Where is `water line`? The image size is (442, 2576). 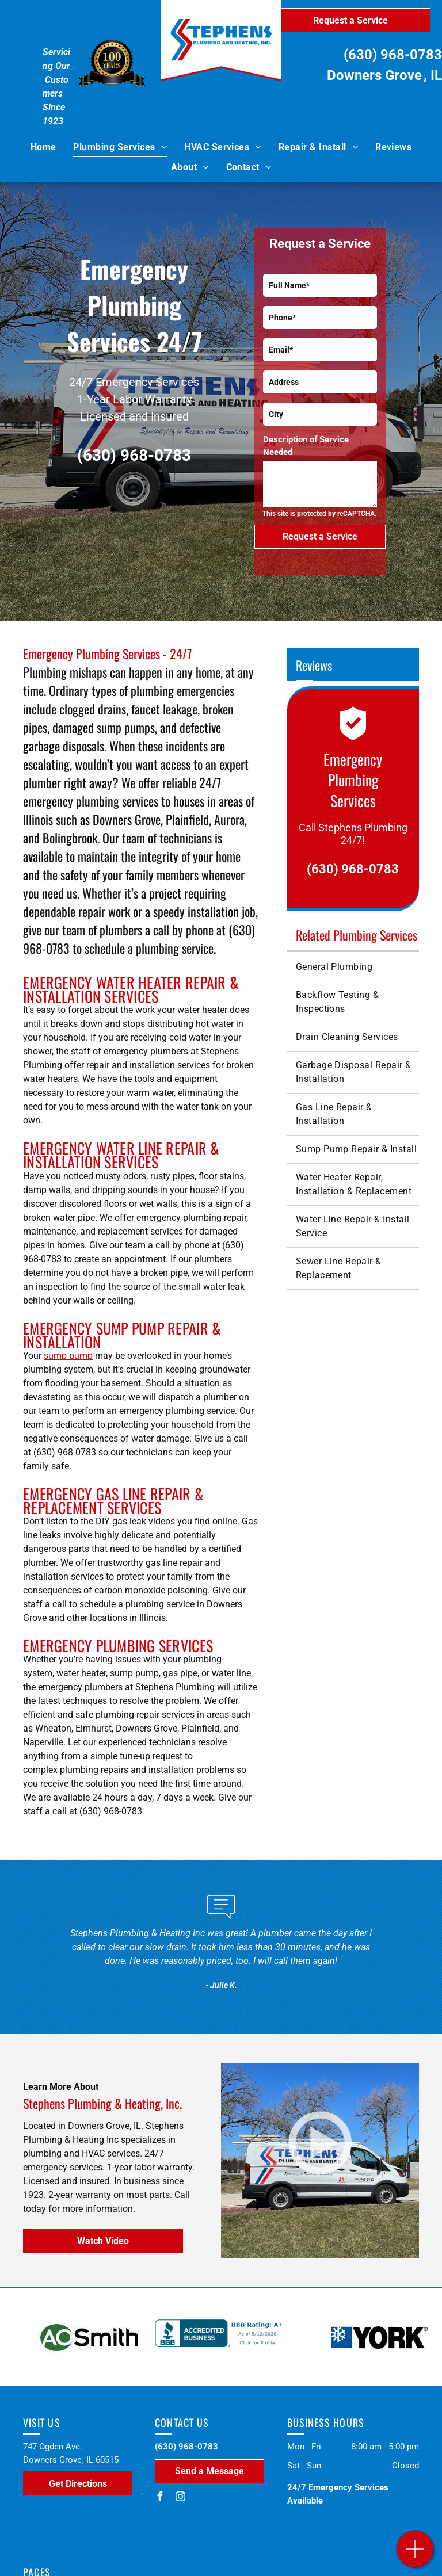
water line is located at coordinates (231, 1673).